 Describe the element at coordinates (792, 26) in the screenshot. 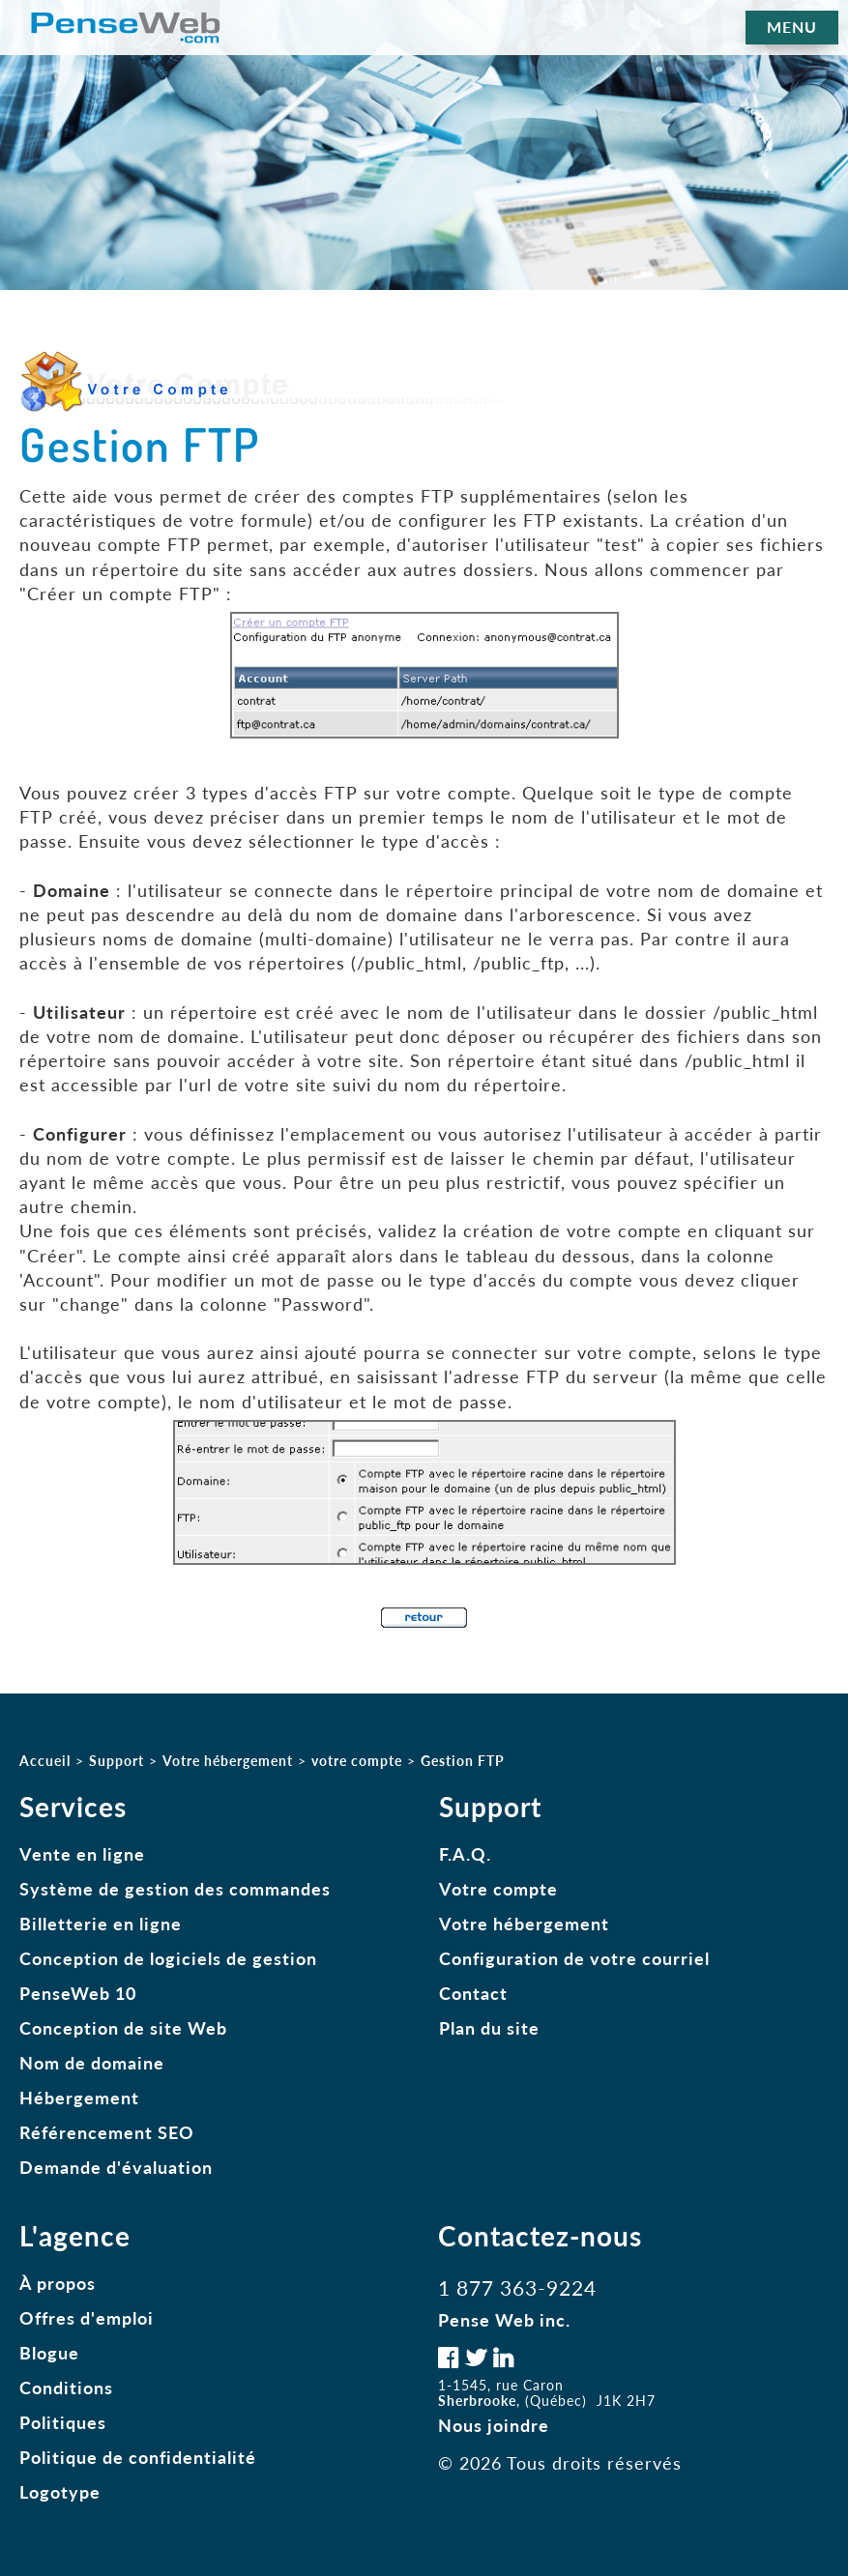

I see `MENU` at that location.